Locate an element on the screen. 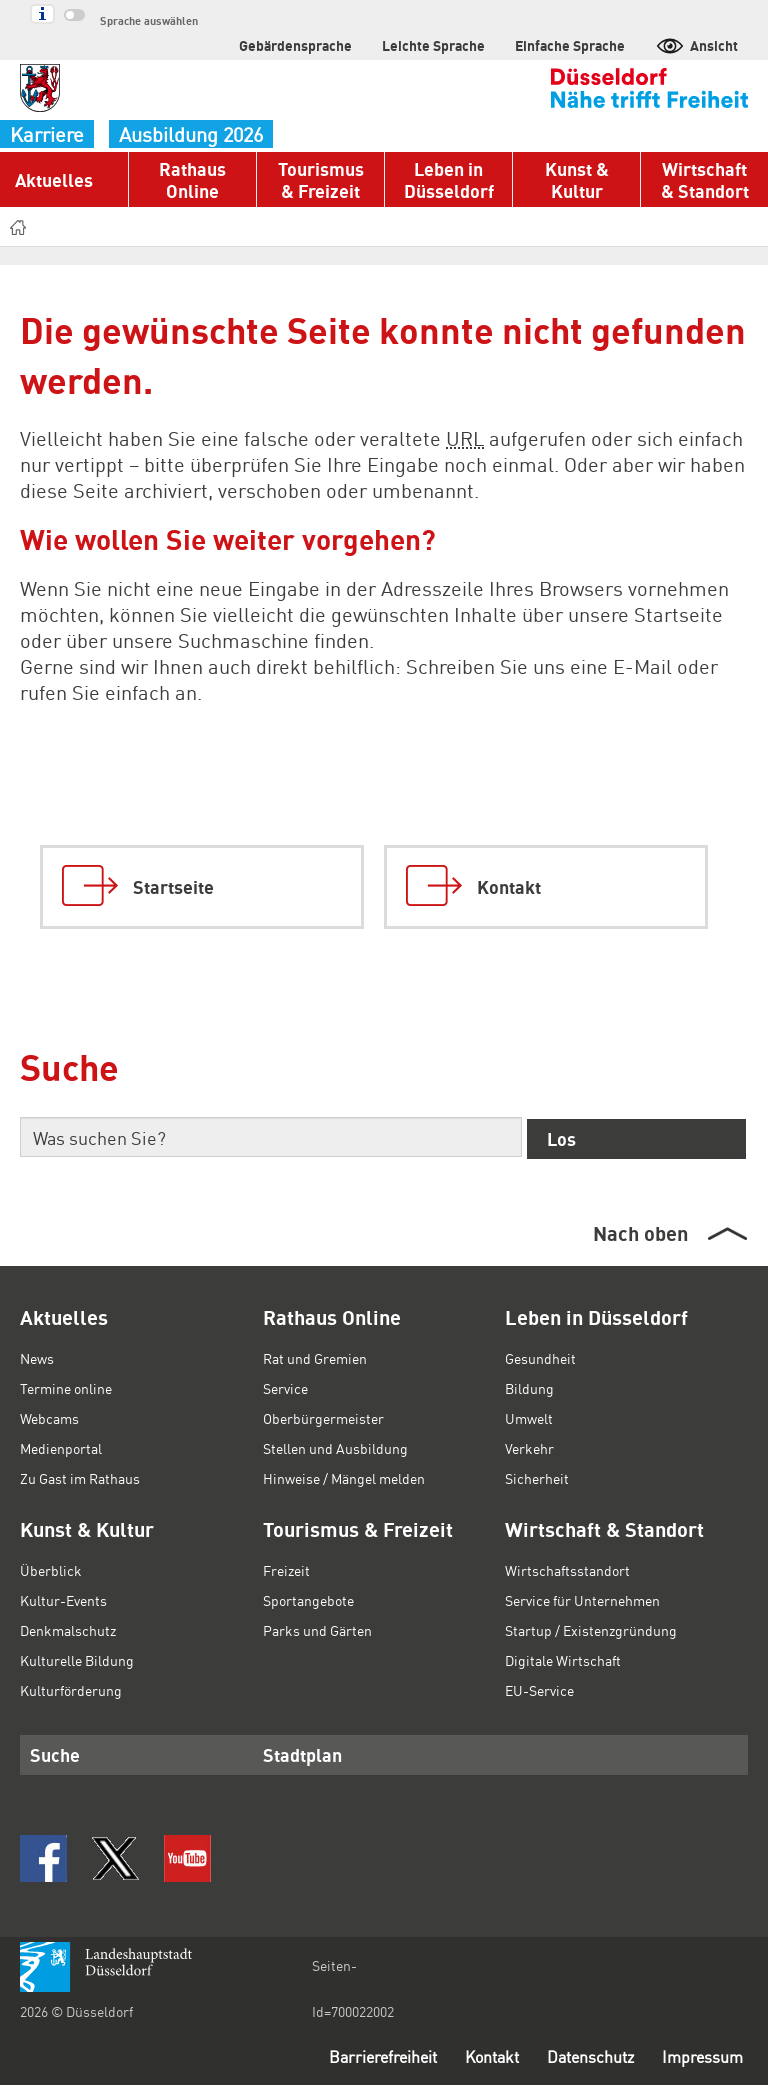 The image size is (768, 2086). Startup / Existenzgründung is located at coordinates (589, 1630).